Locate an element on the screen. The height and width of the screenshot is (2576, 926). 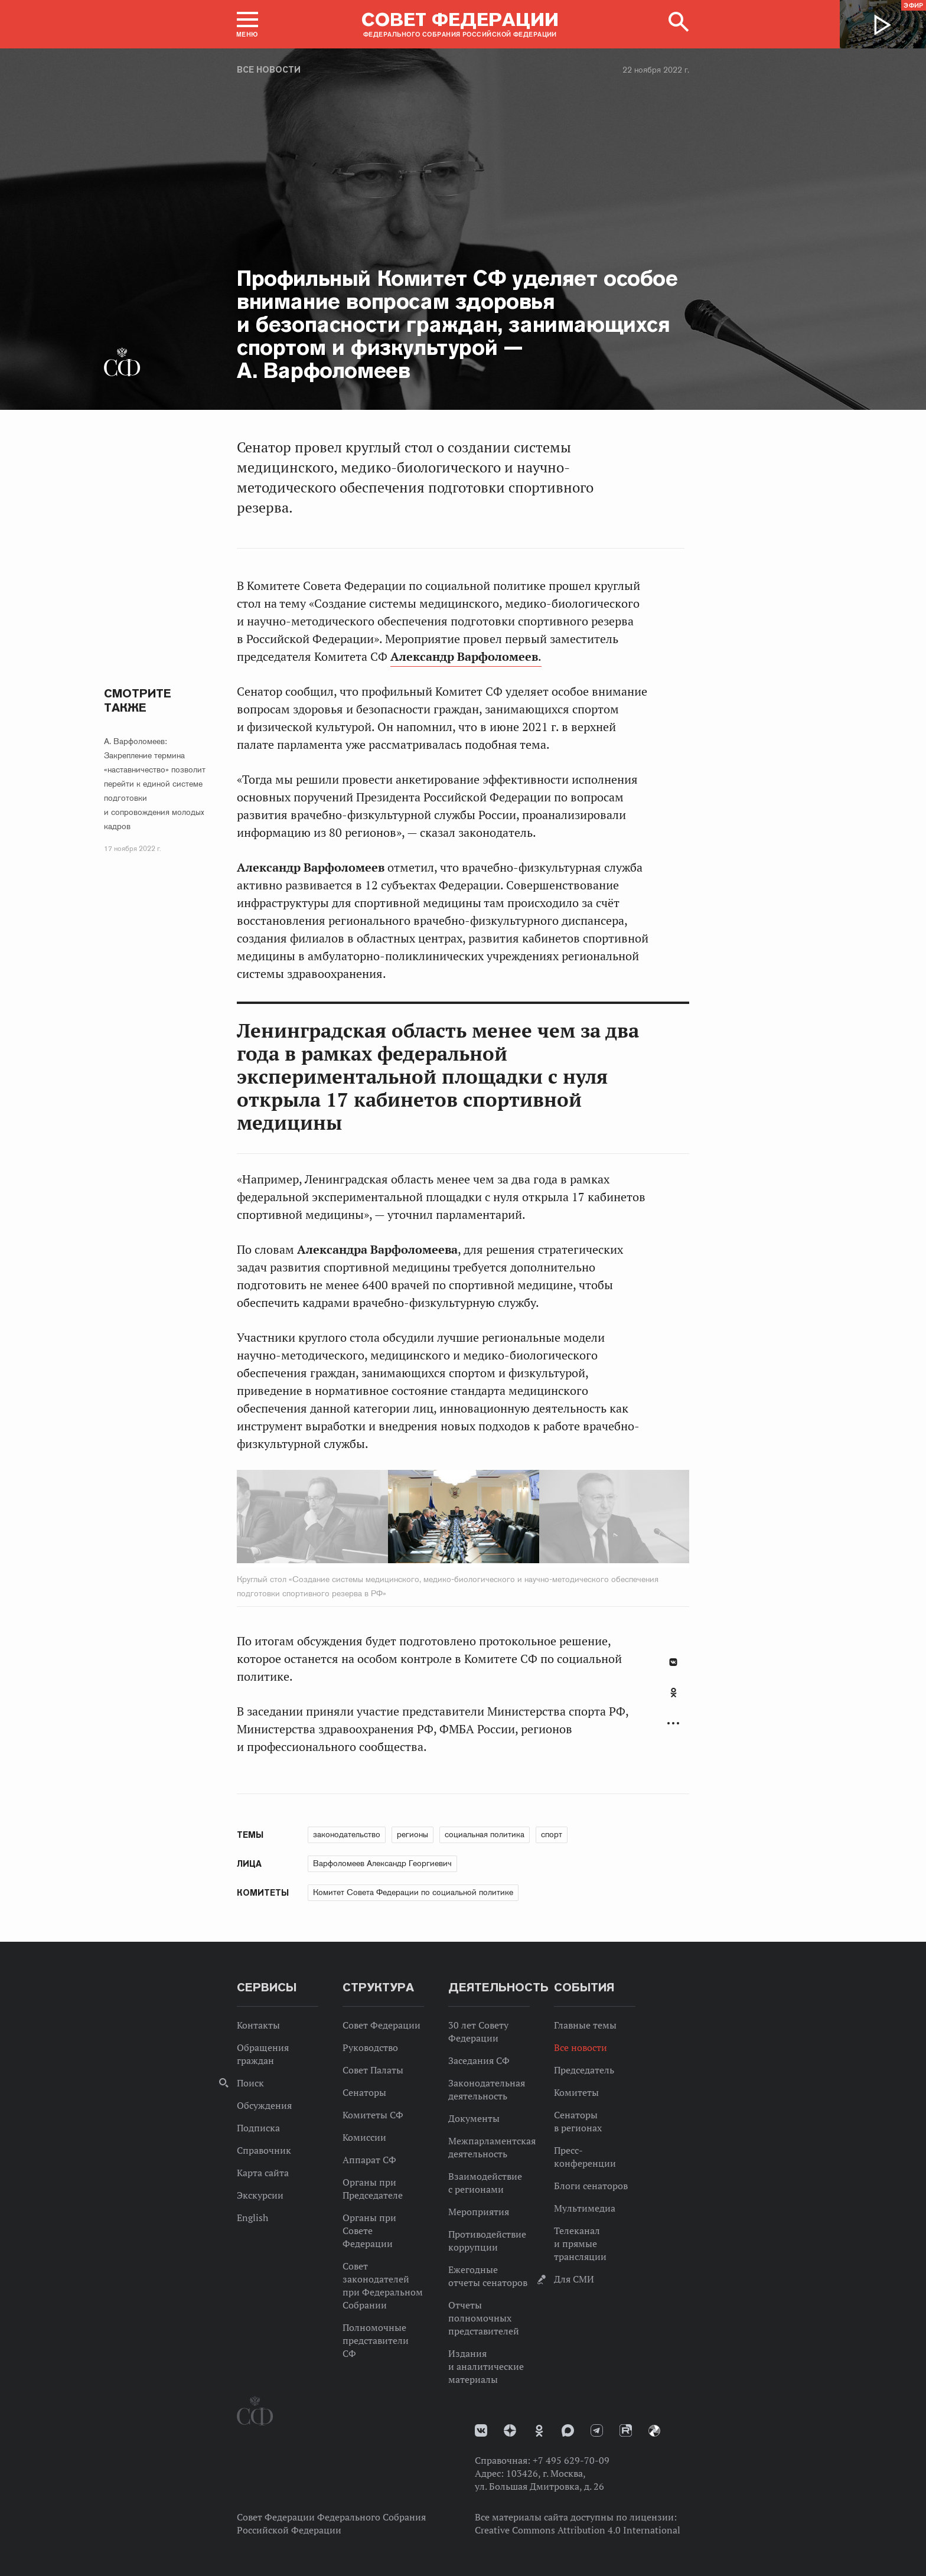
Телеканал и прямые трансляции is located at coordinates (580, 2243).